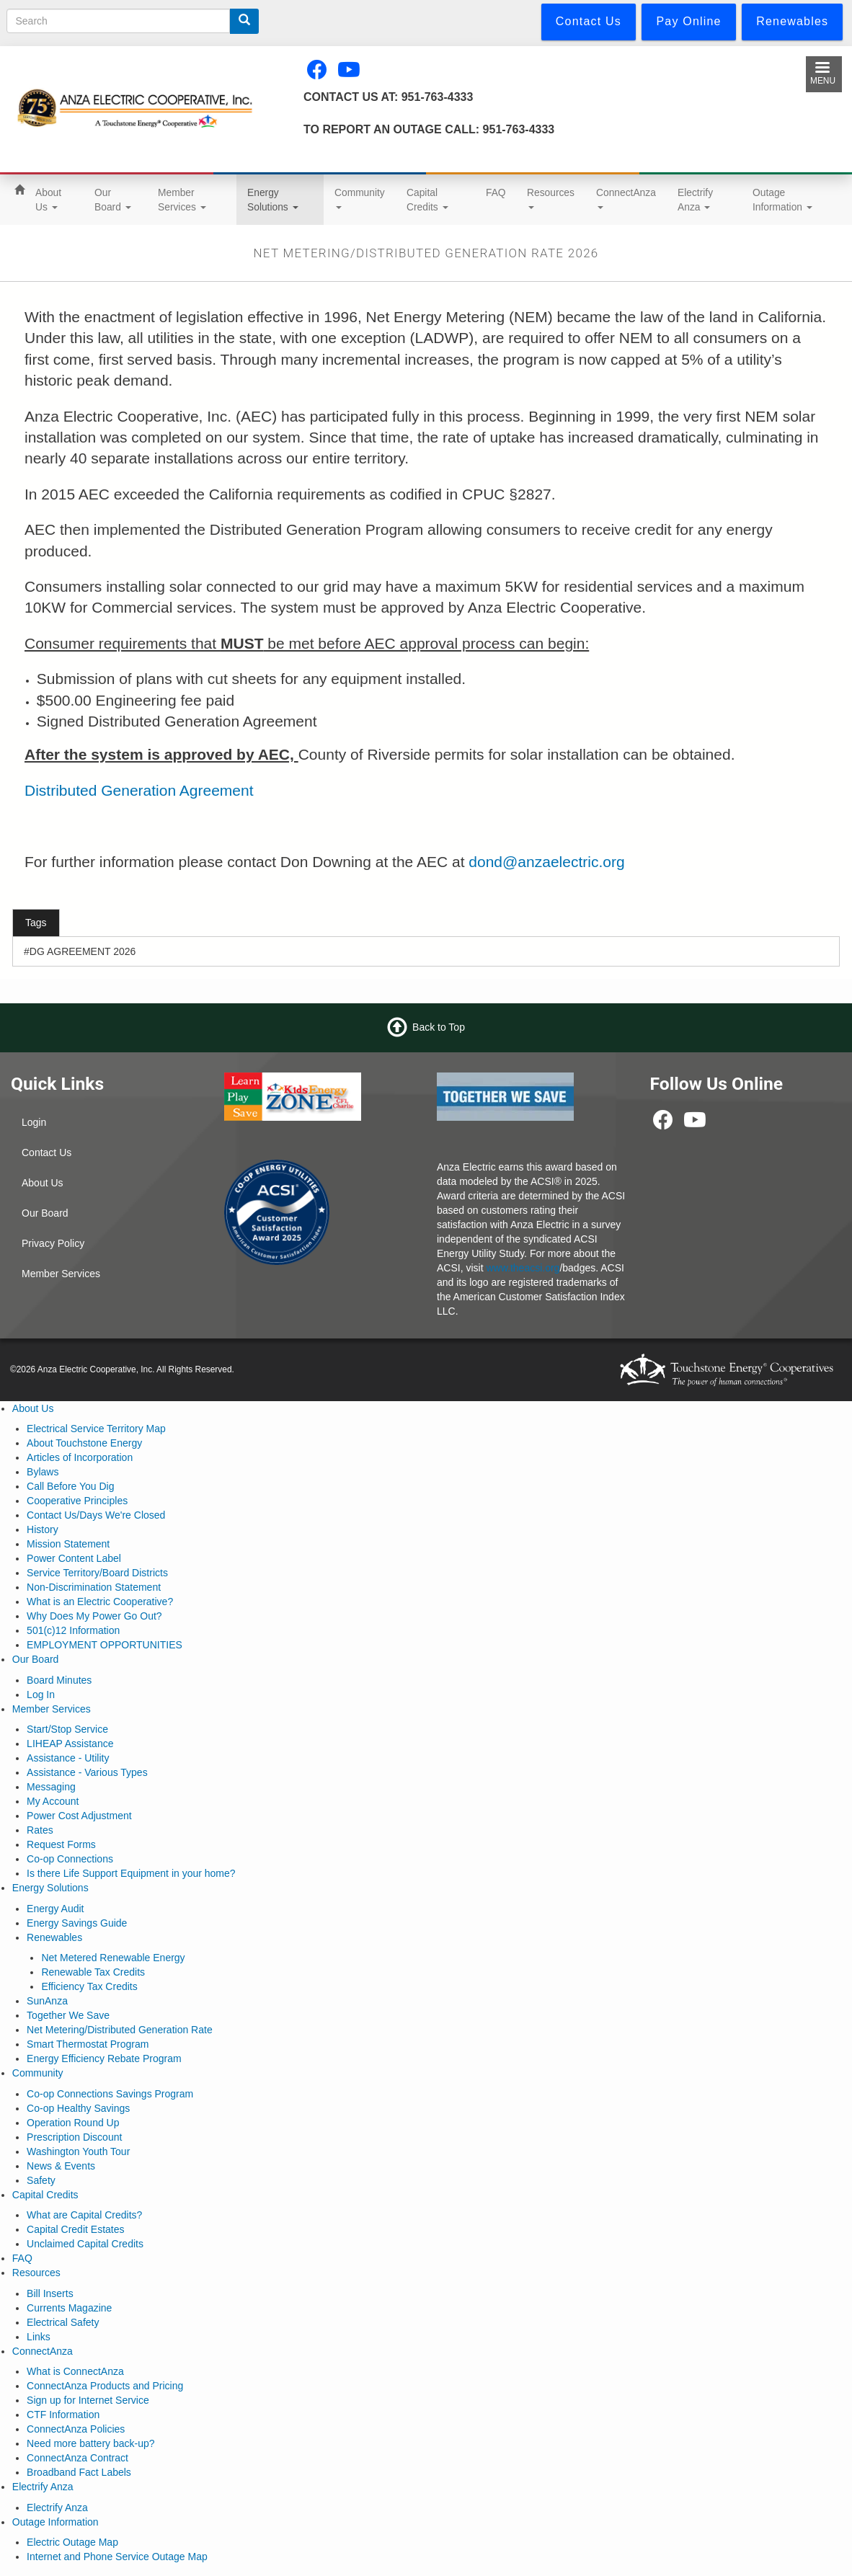 The width and height of the screenshot is (852, 2576). What do you see at coordinates (120, 2029) in the screenshot?
I see `Net Metering/Distributed Generation Rate` at bounding box center [120, 2029].